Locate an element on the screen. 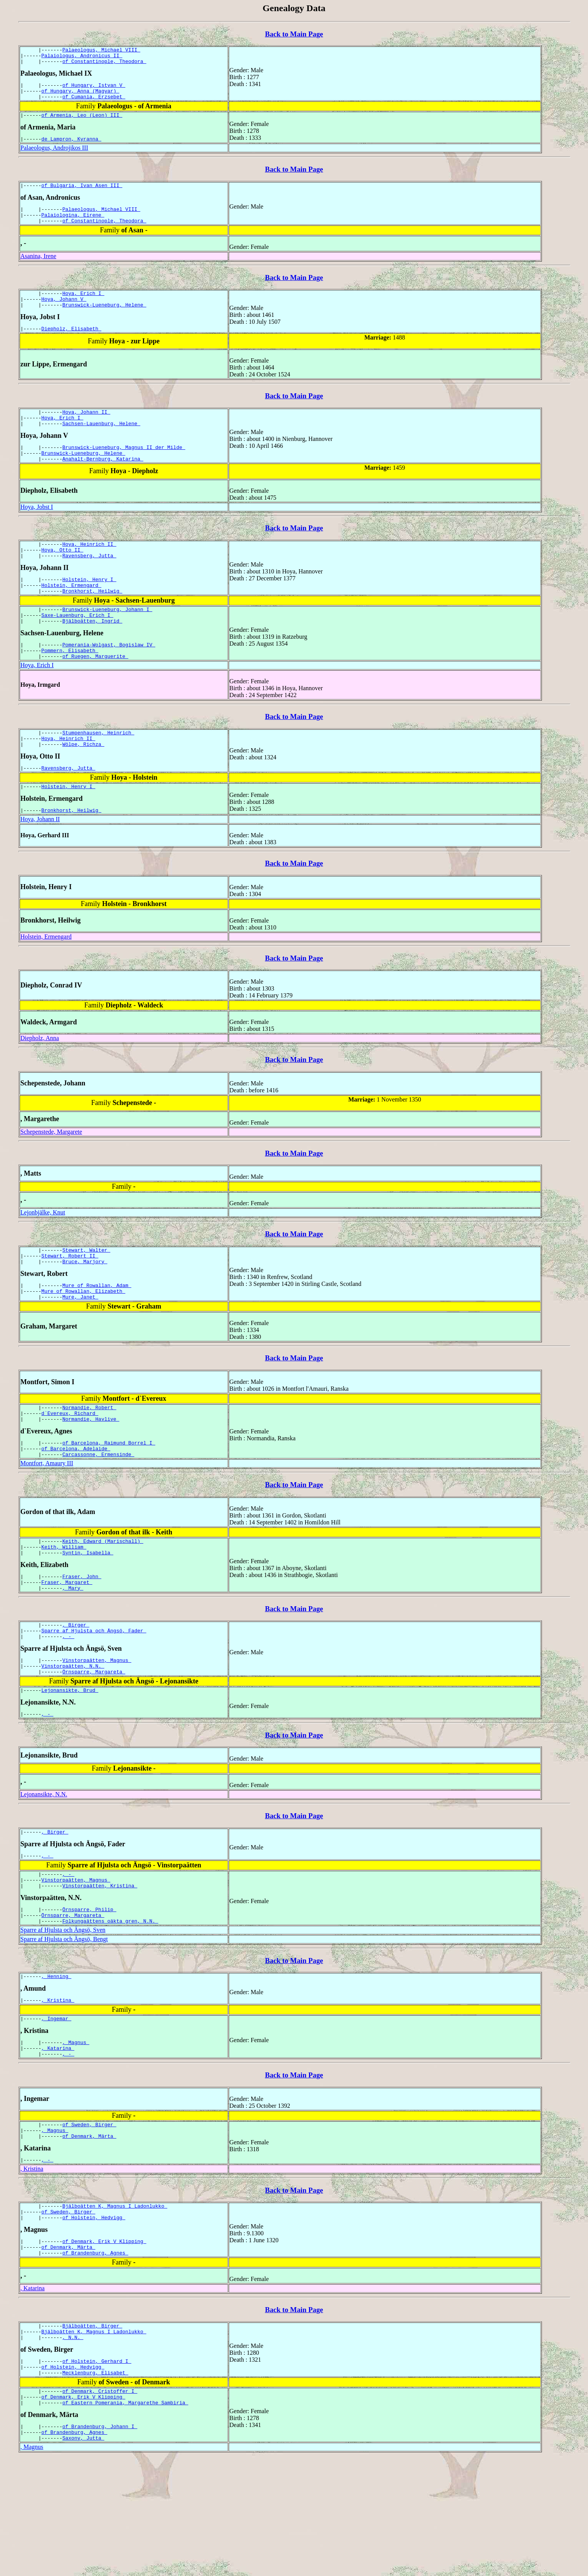 Image resolution: width=588 pixels, height=2576 pixels. of Holstein, Gerhard I is located at coordinates (96, 2469).